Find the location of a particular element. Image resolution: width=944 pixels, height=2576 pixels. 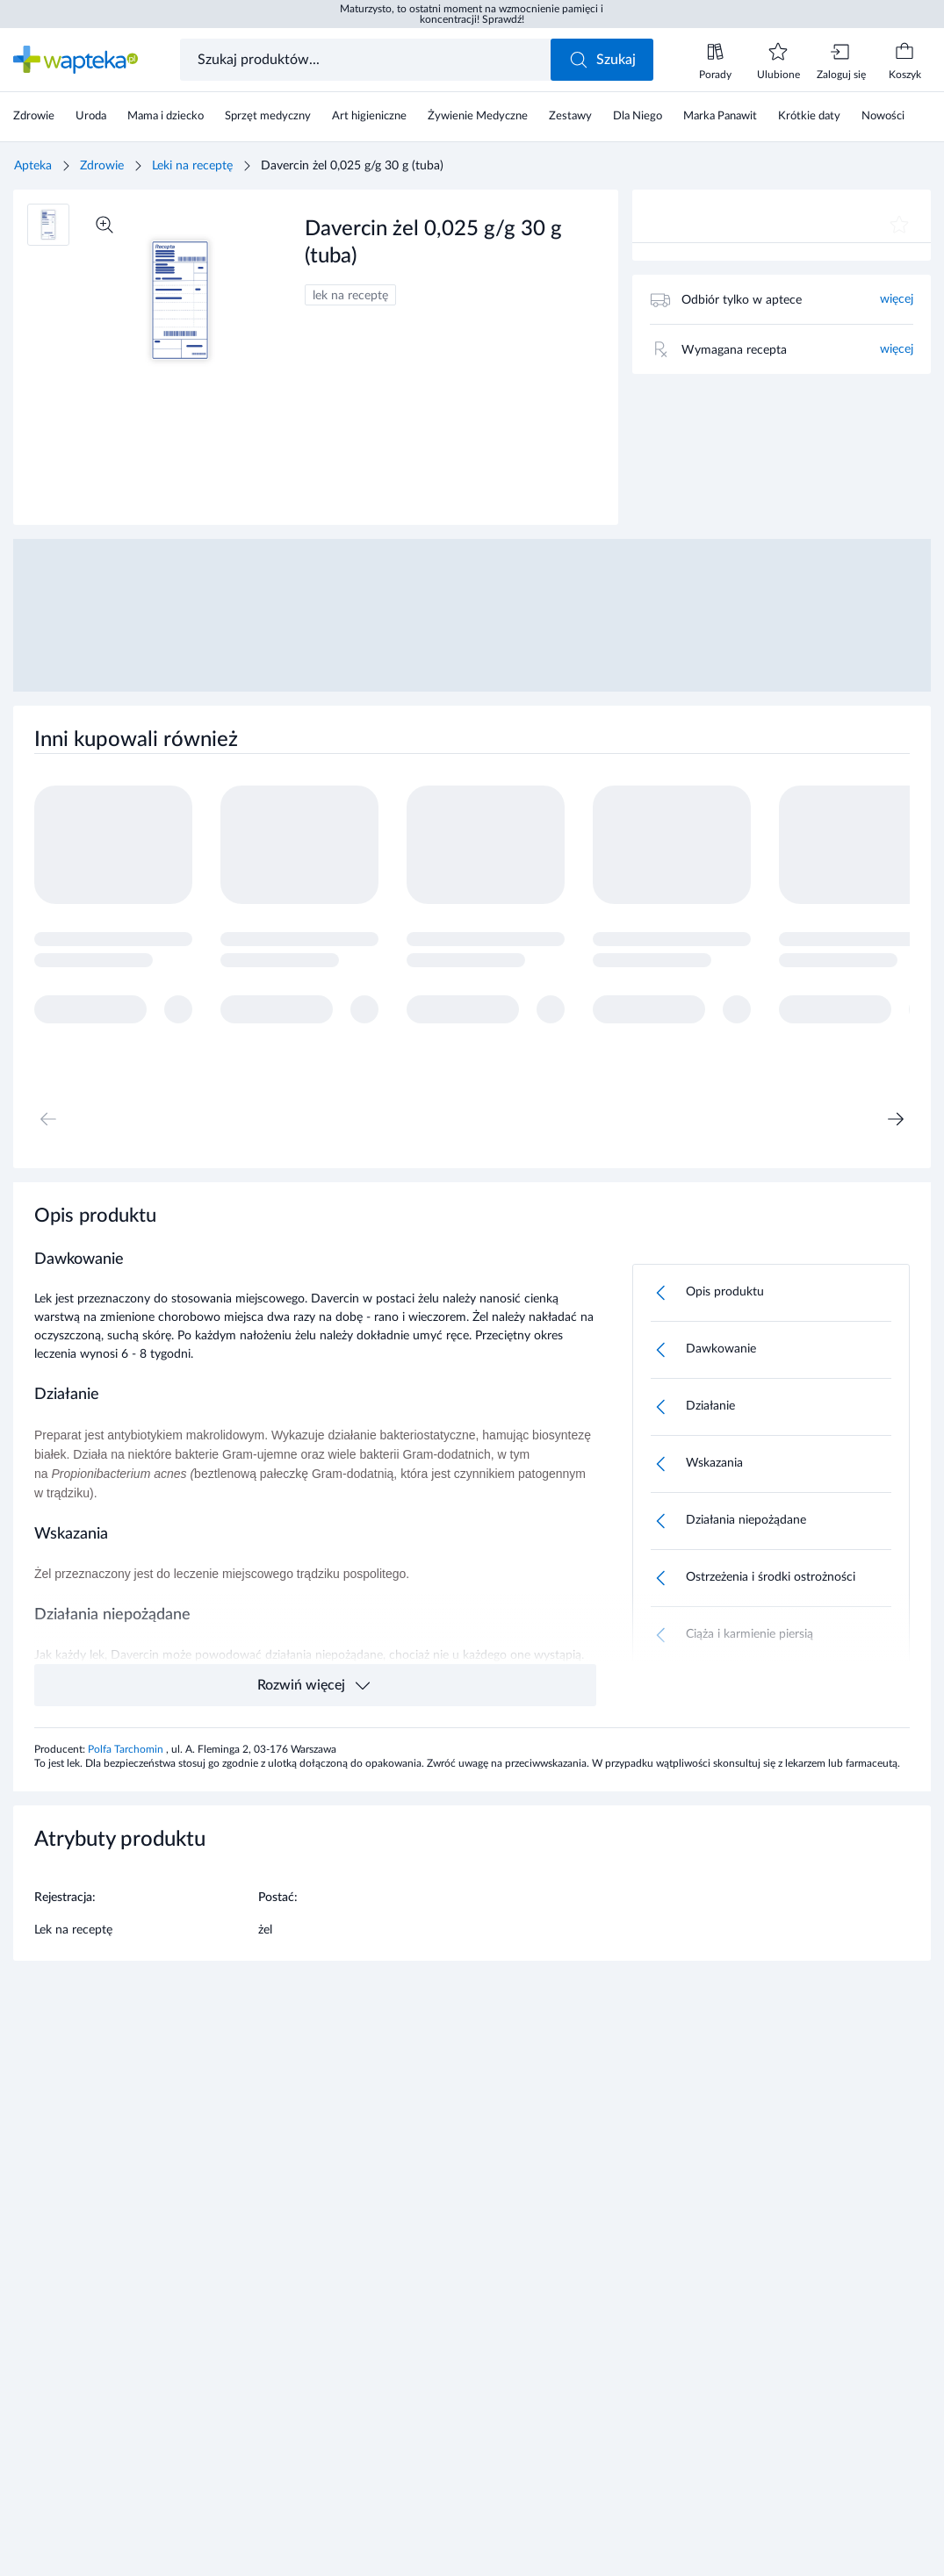

[Dodaj do ulubionych] is located at coordinates (899, 225).